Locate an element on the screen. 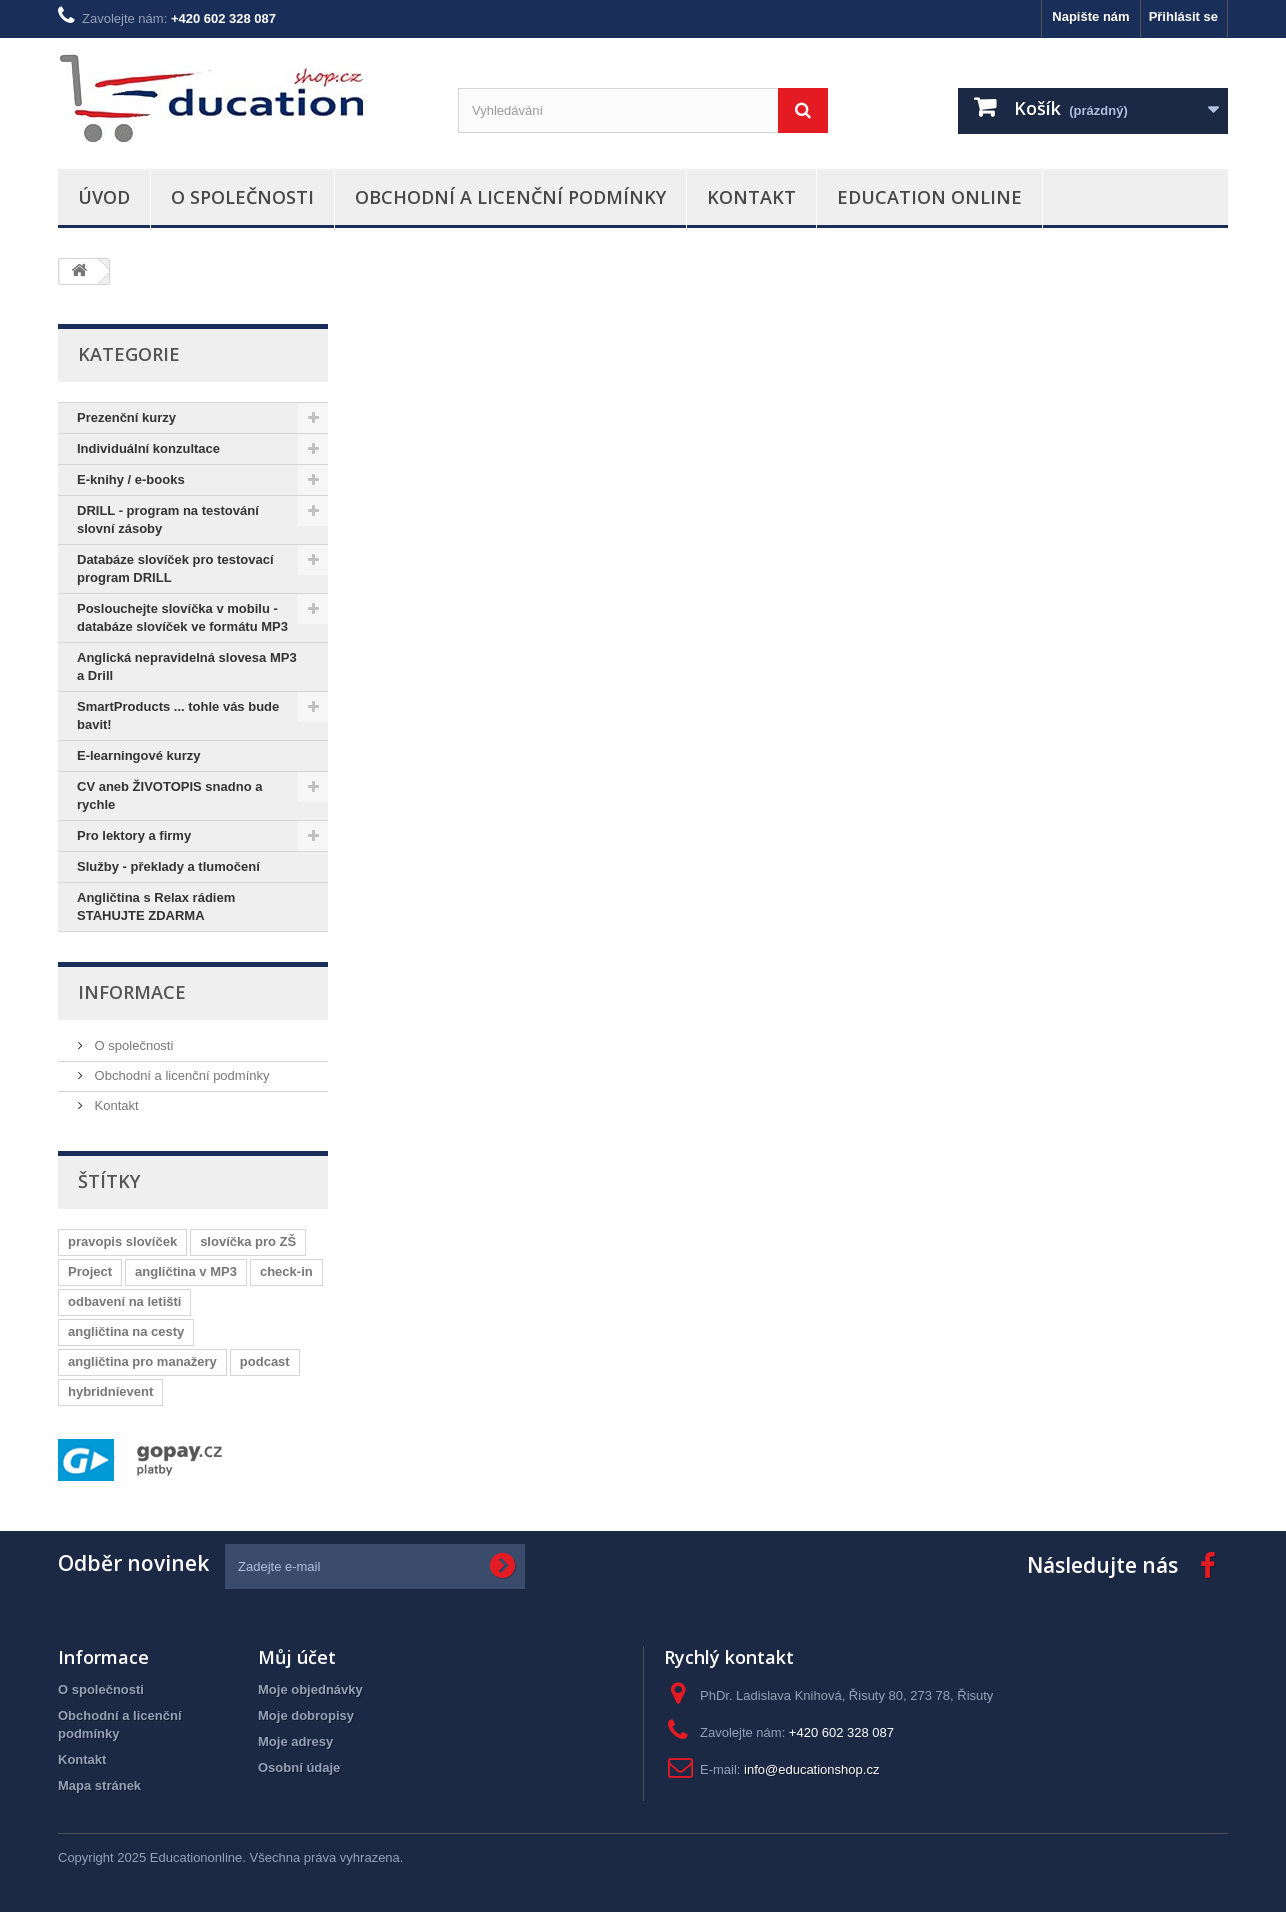 This screenshot has width=1286, height=1912. Můj účet is located at coordinates (297, 1657).